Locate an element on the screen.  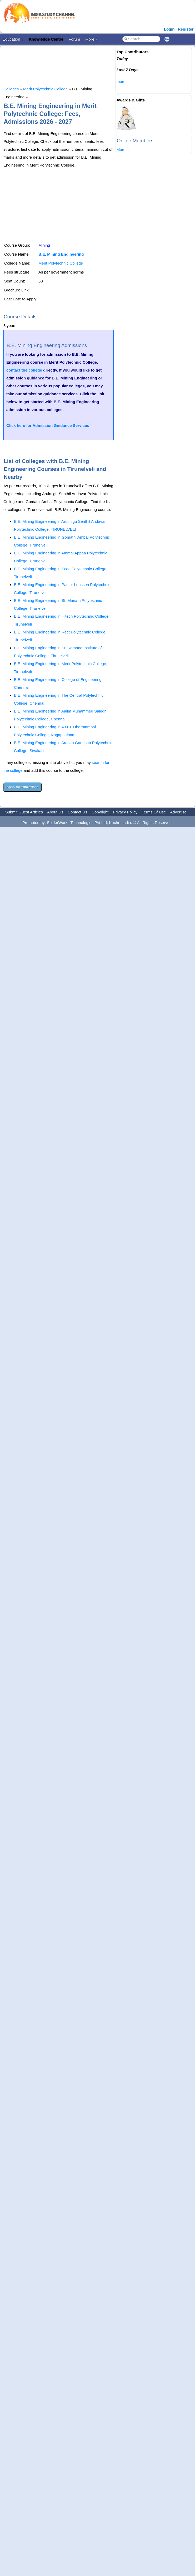
contact the college is located at coordinates (24, 370).